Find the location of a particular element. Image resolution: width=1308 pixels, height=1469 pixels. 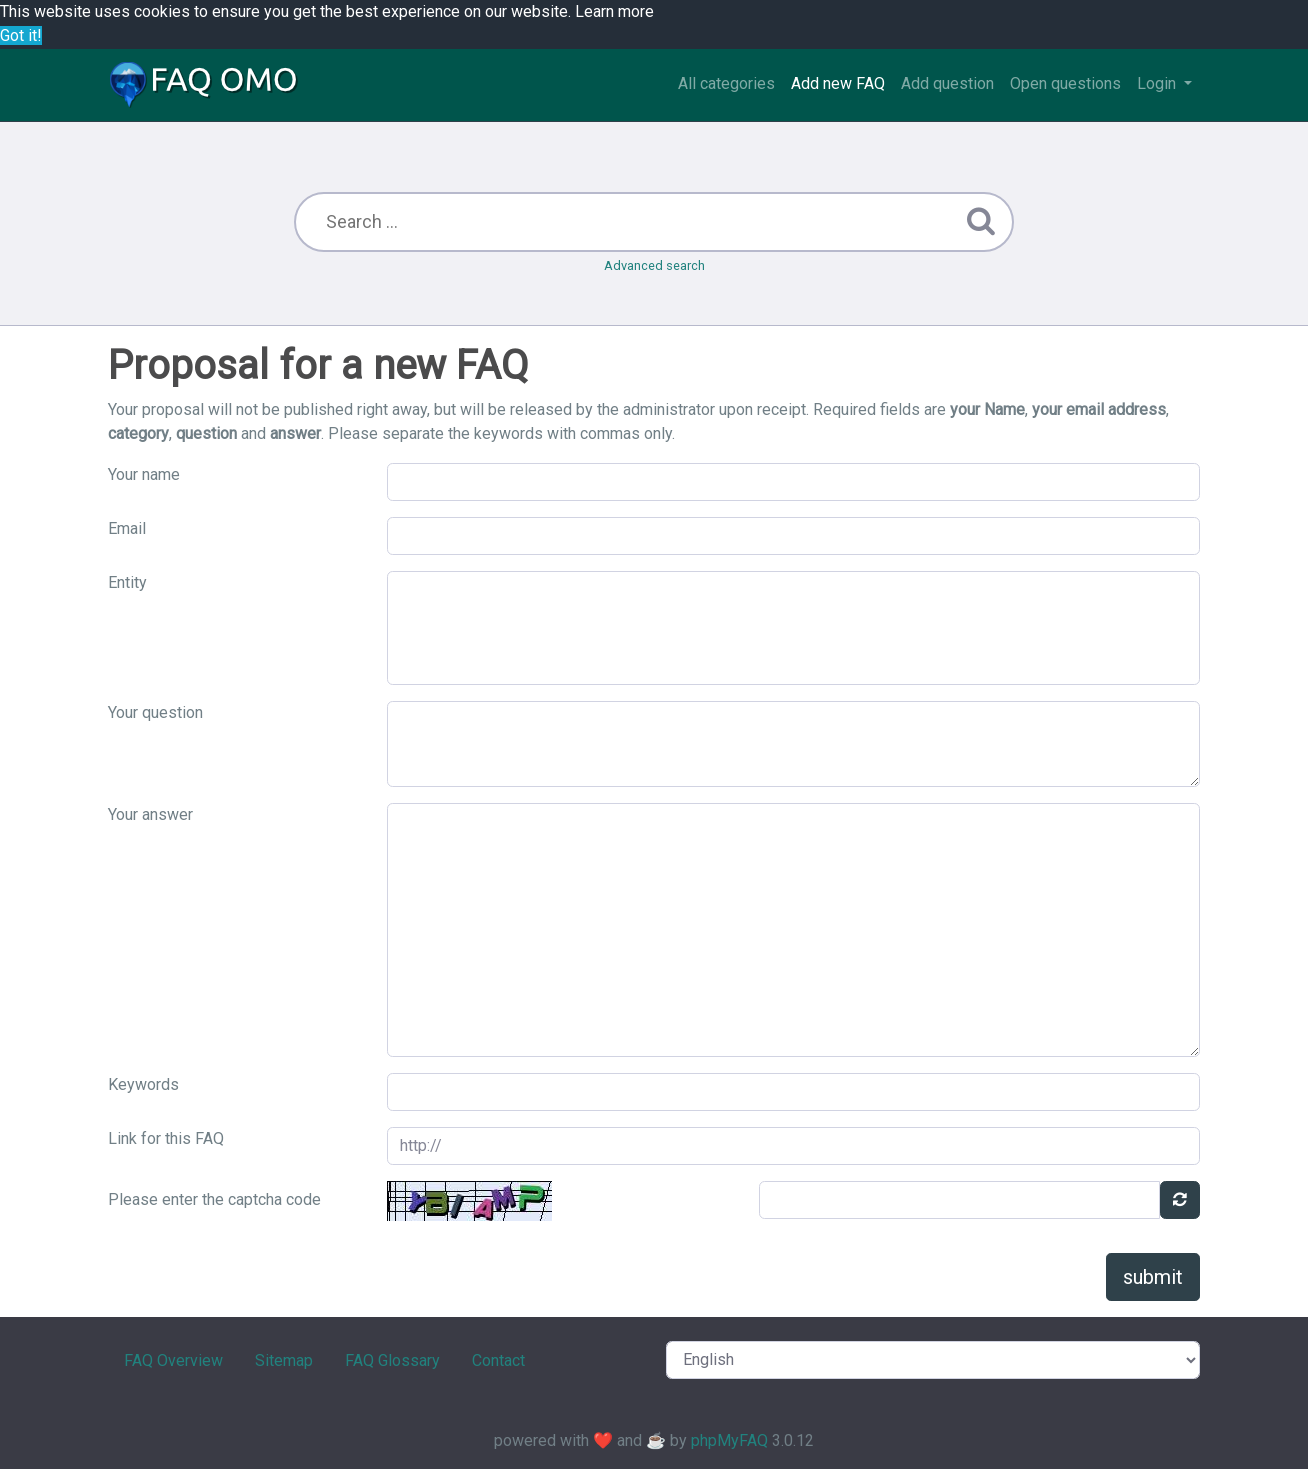

FAQ Glossary is located at coordinates (392, 1360).